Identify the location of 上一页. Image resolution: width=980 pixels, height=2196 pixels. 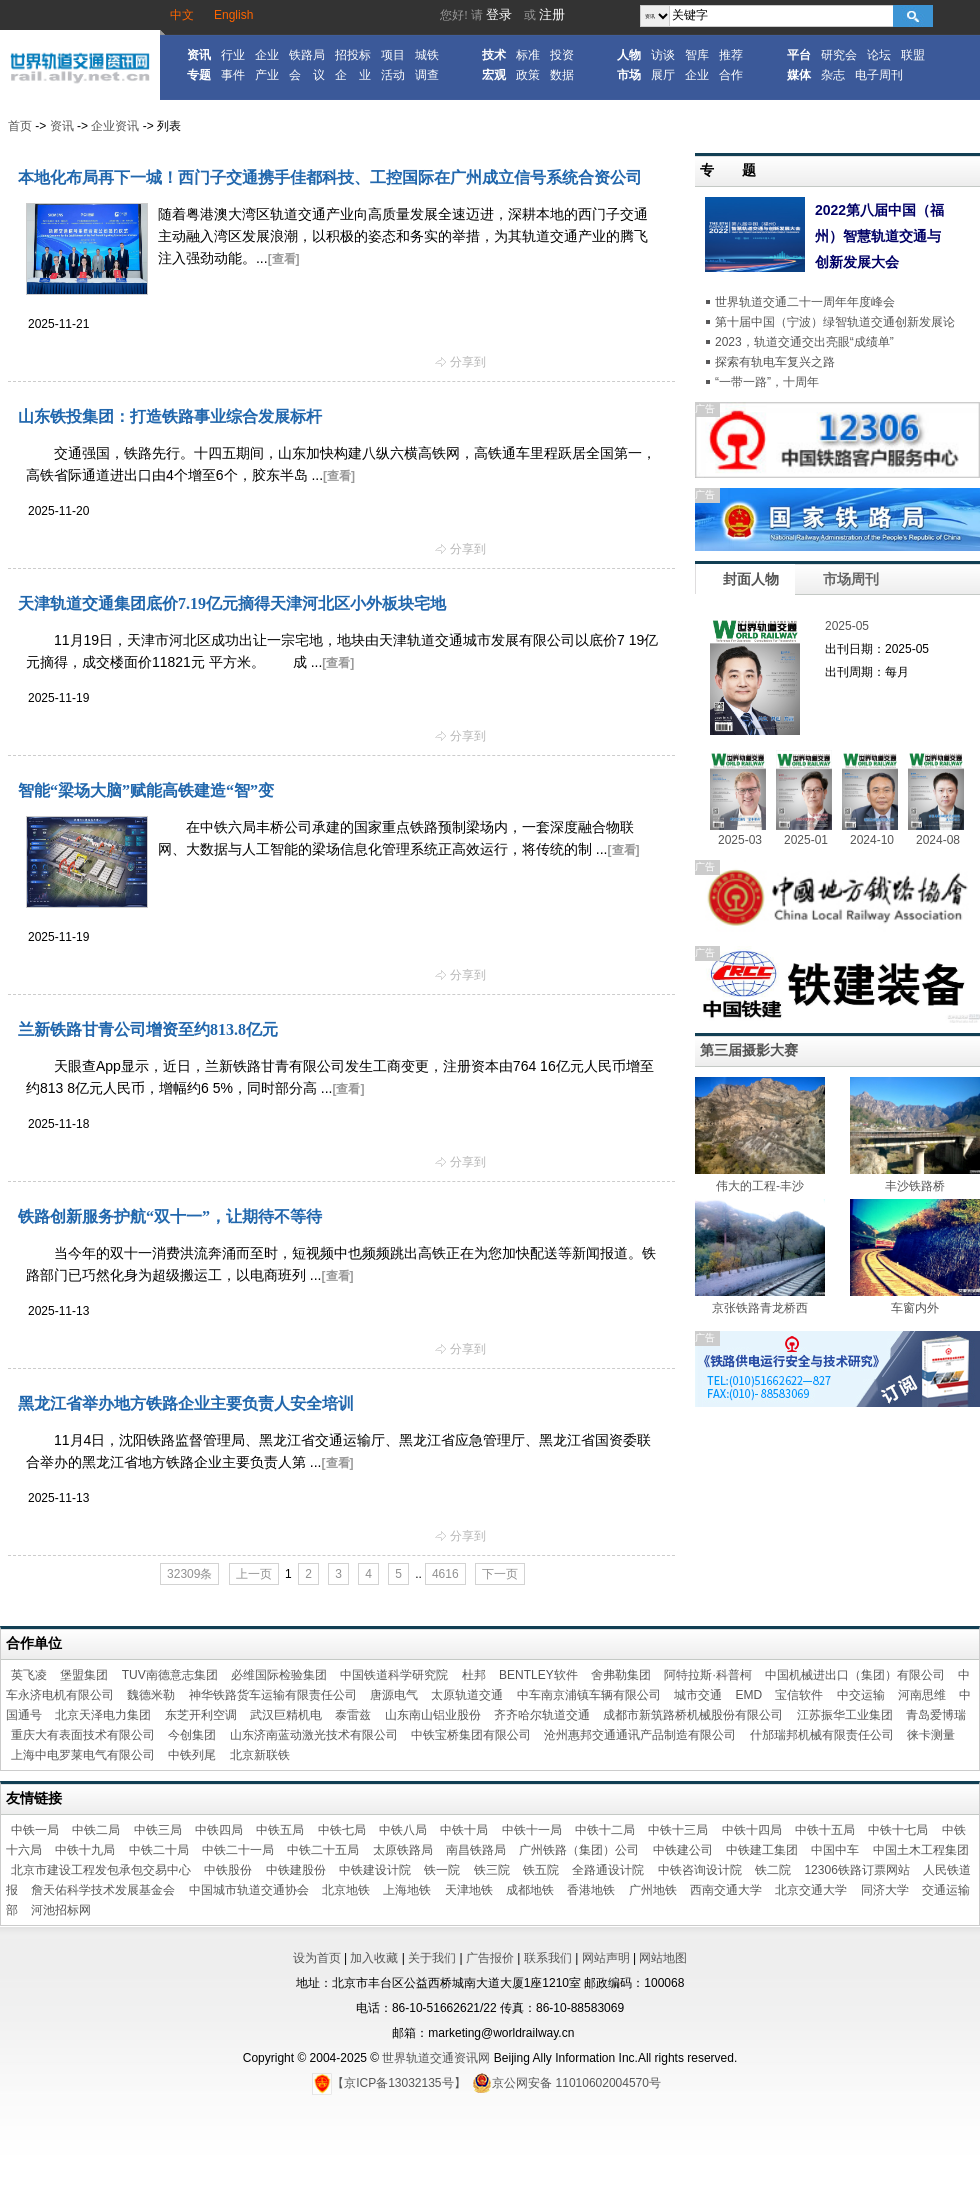
(254, 1574).